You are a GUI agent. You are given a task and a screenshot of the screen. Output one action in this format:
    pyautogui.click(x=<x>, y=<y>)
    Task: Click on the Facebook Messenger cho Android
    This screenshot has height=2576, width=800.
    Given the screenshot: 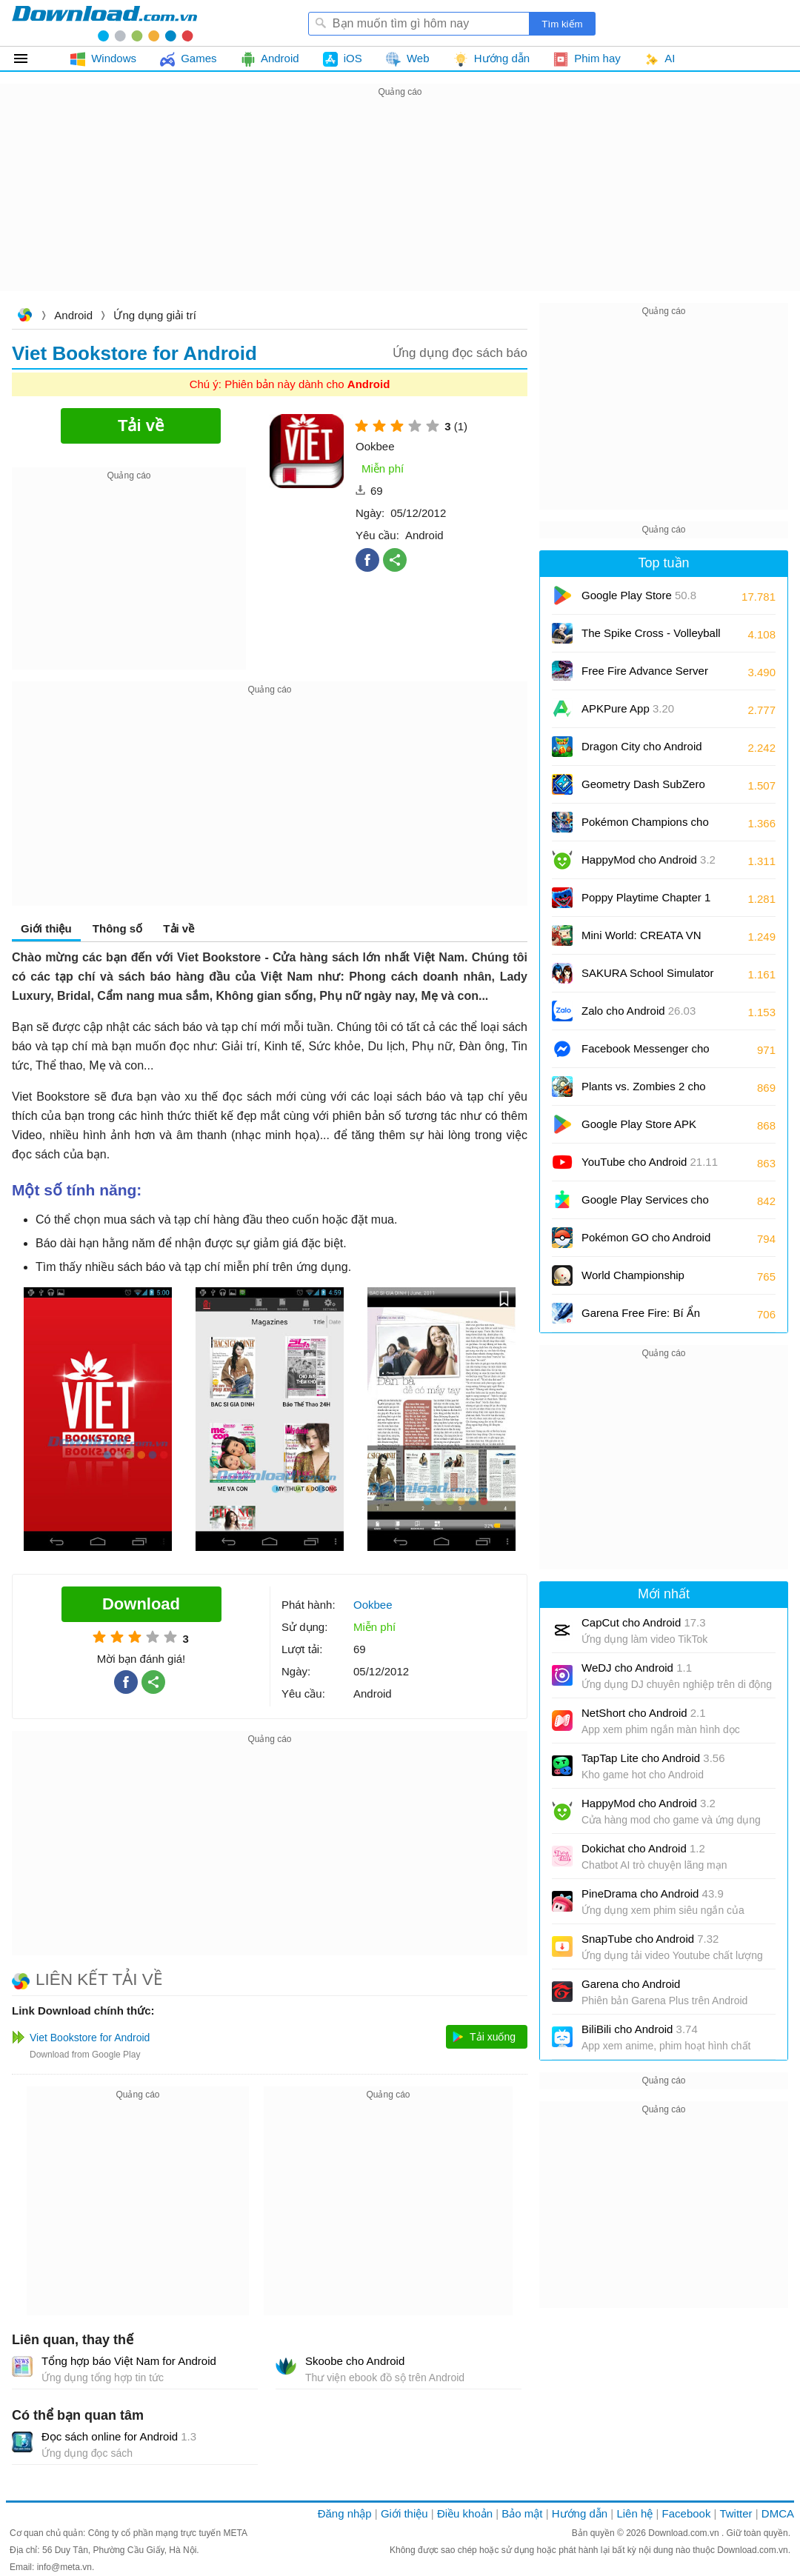 What is the action you would take?
    pyautogui.click(x=645, y=1053)
    